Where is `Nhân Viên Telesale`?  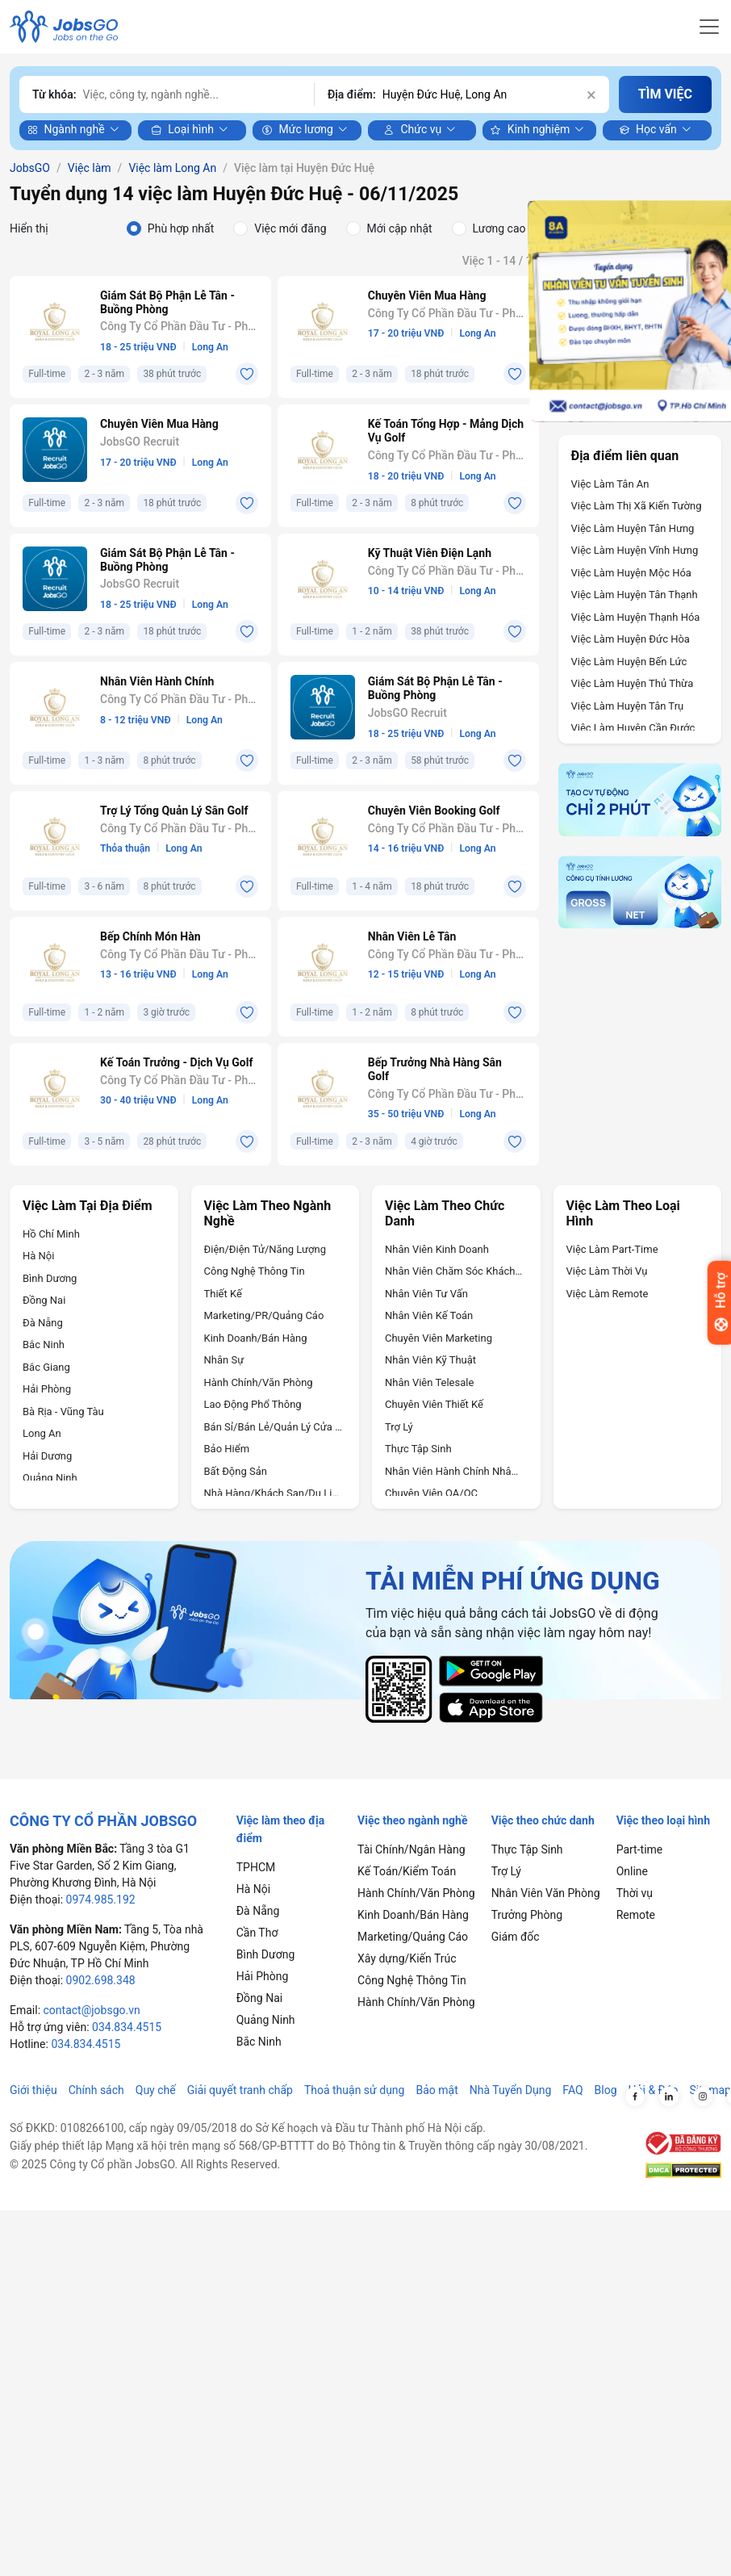 Nhân Viên Telesale is located at coordinates (429, 1382).